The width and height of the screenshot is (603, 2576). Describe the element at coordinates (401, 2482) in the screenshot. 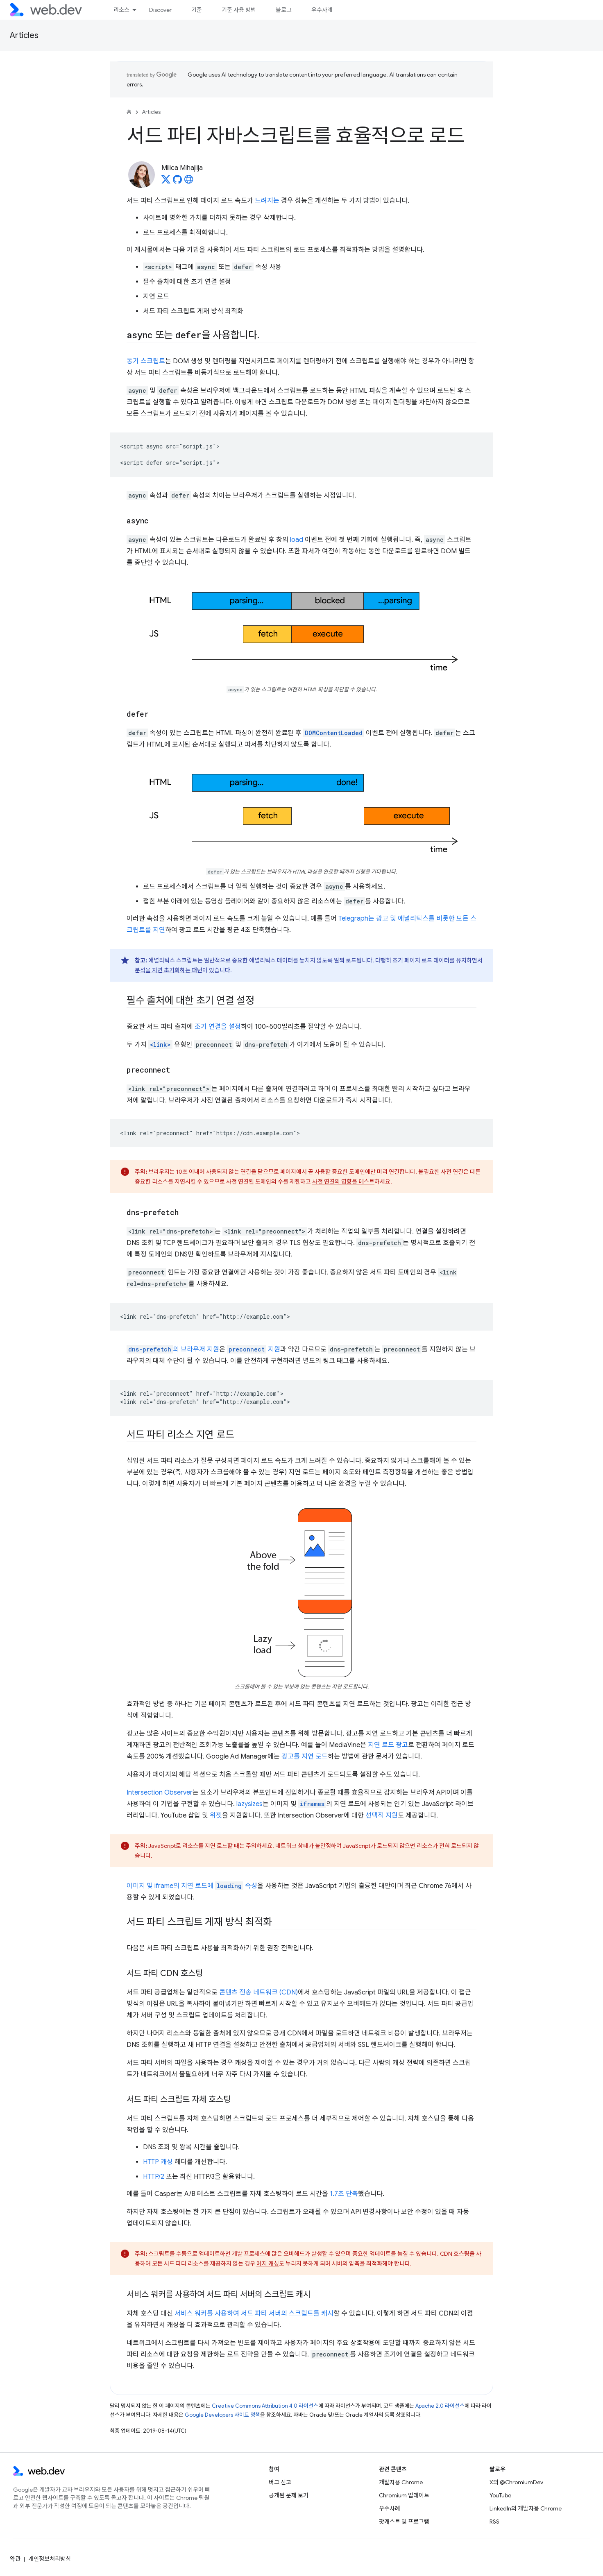

I see `개발자용 Chrome` at that location.